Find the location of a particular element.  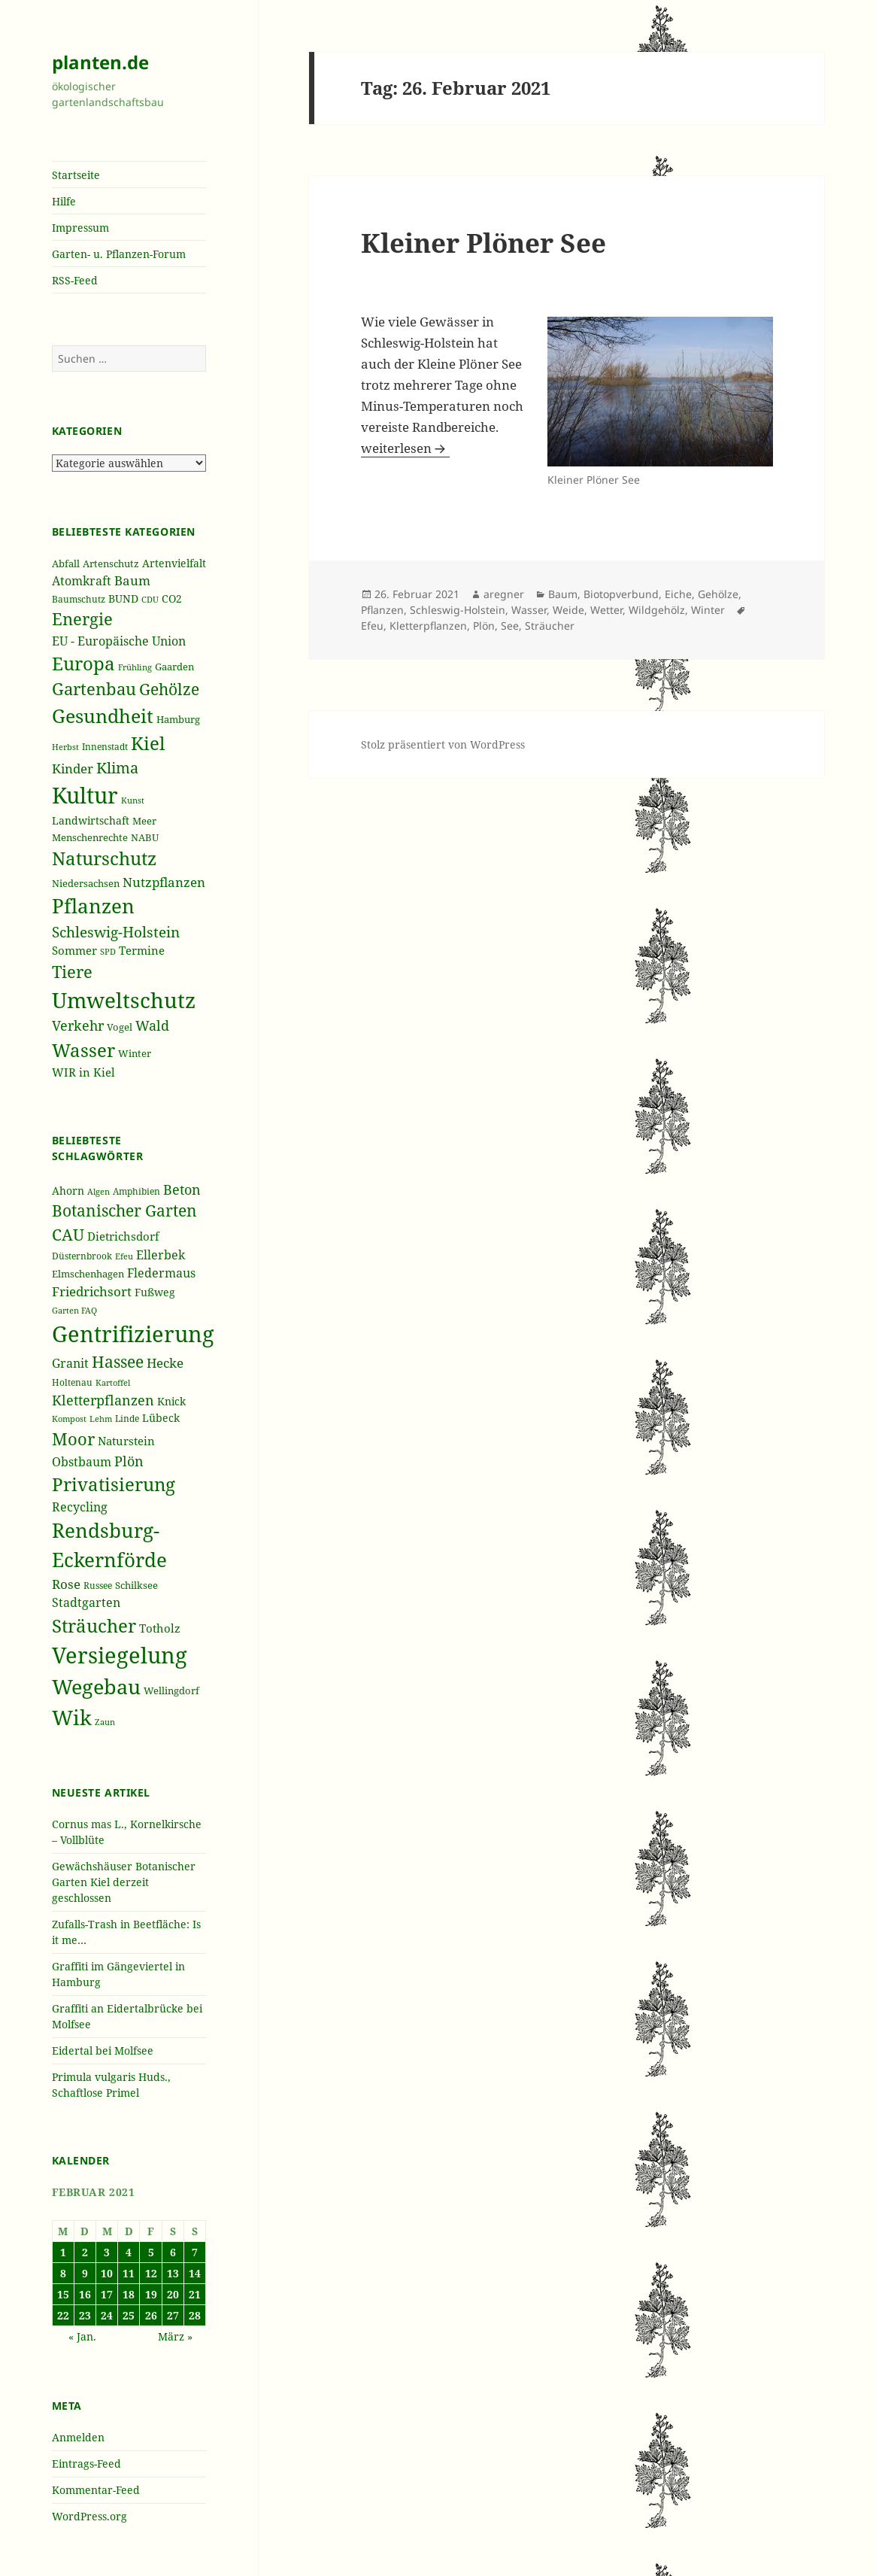

Kletterpflanzen [Kletterpflanzen (51 Einträge)] is located at coordinates (103, 1400).